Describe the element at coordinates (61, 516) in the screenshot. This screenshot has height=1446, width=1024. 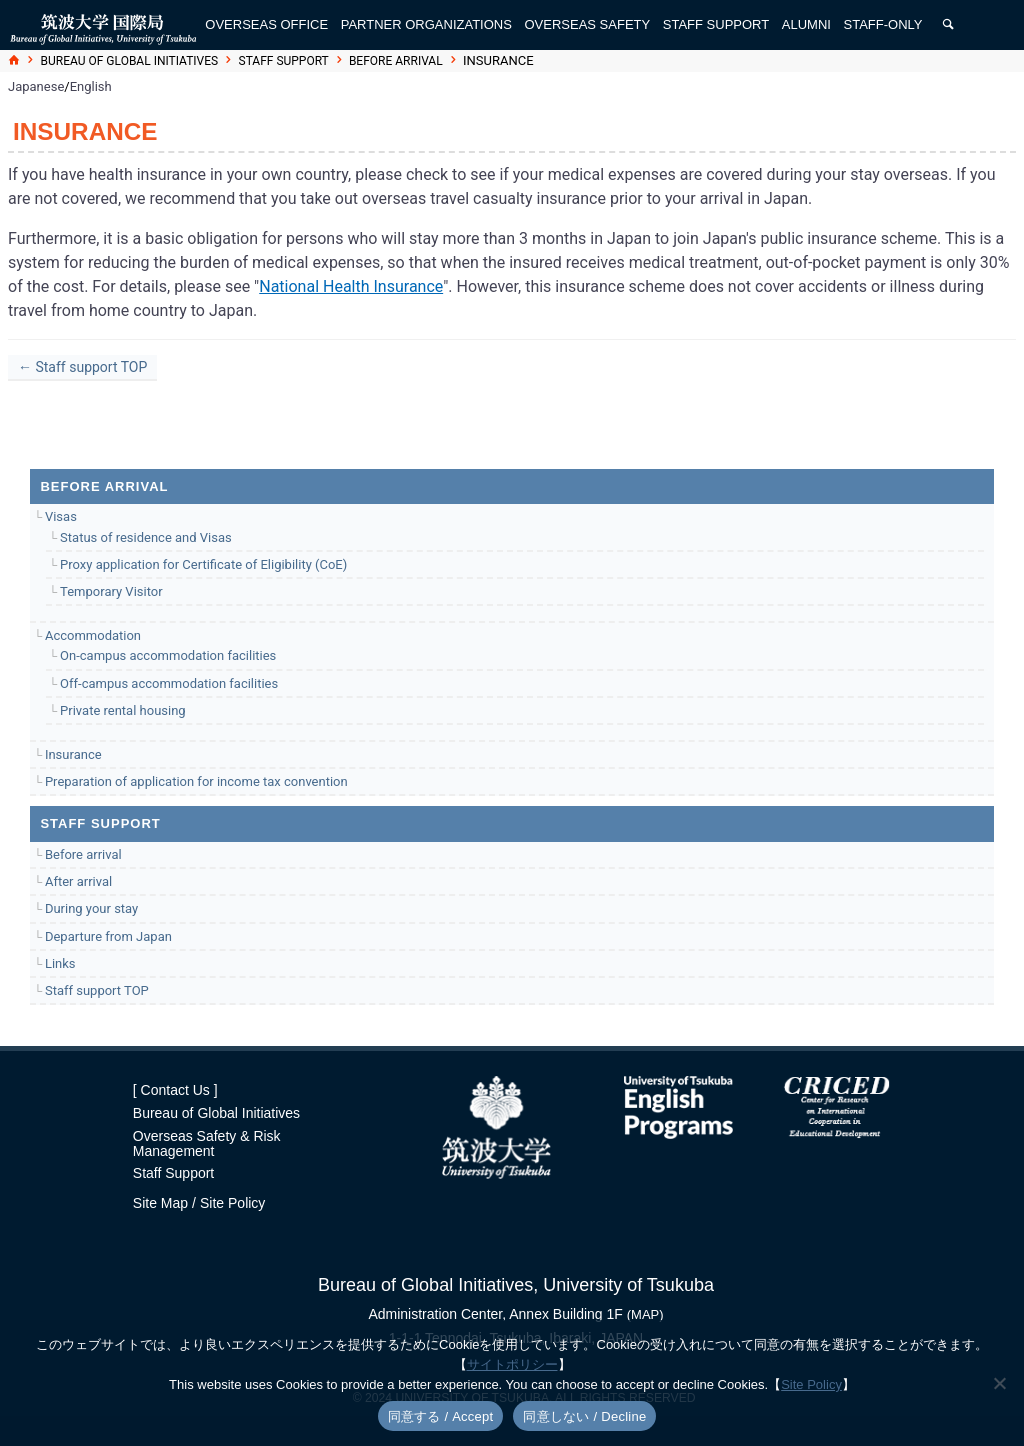
I see `Visas` at that location.